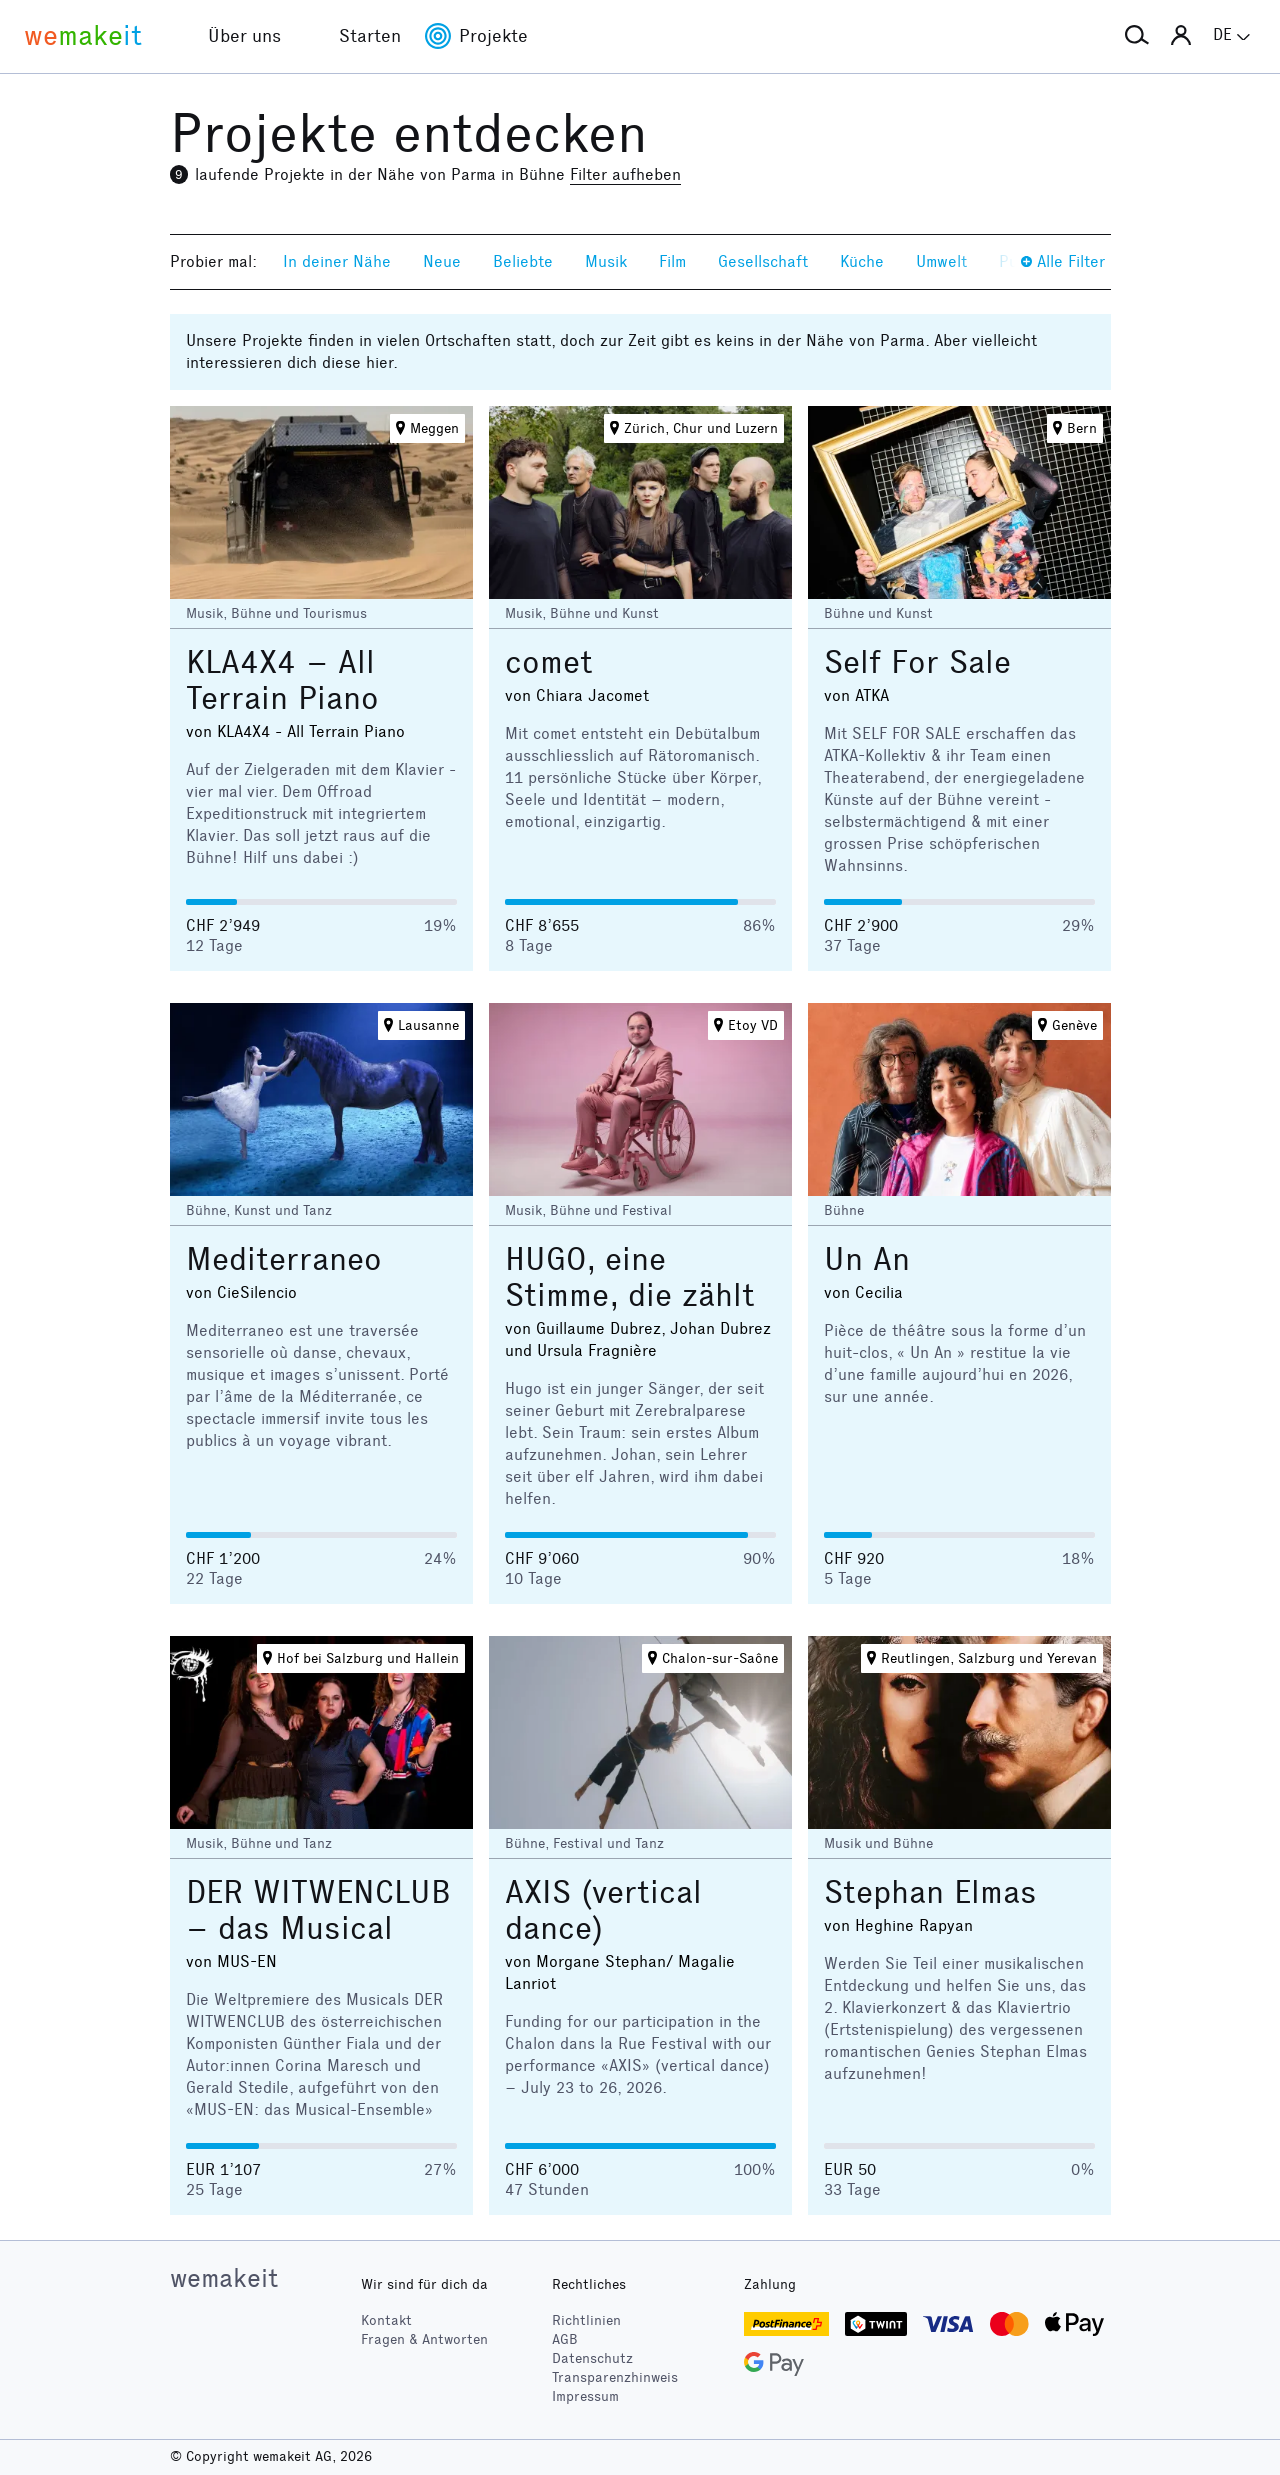  What do you see at coordinates (549, 662) in the screenshot?
I see `comet` at bounding box center [549, 662].